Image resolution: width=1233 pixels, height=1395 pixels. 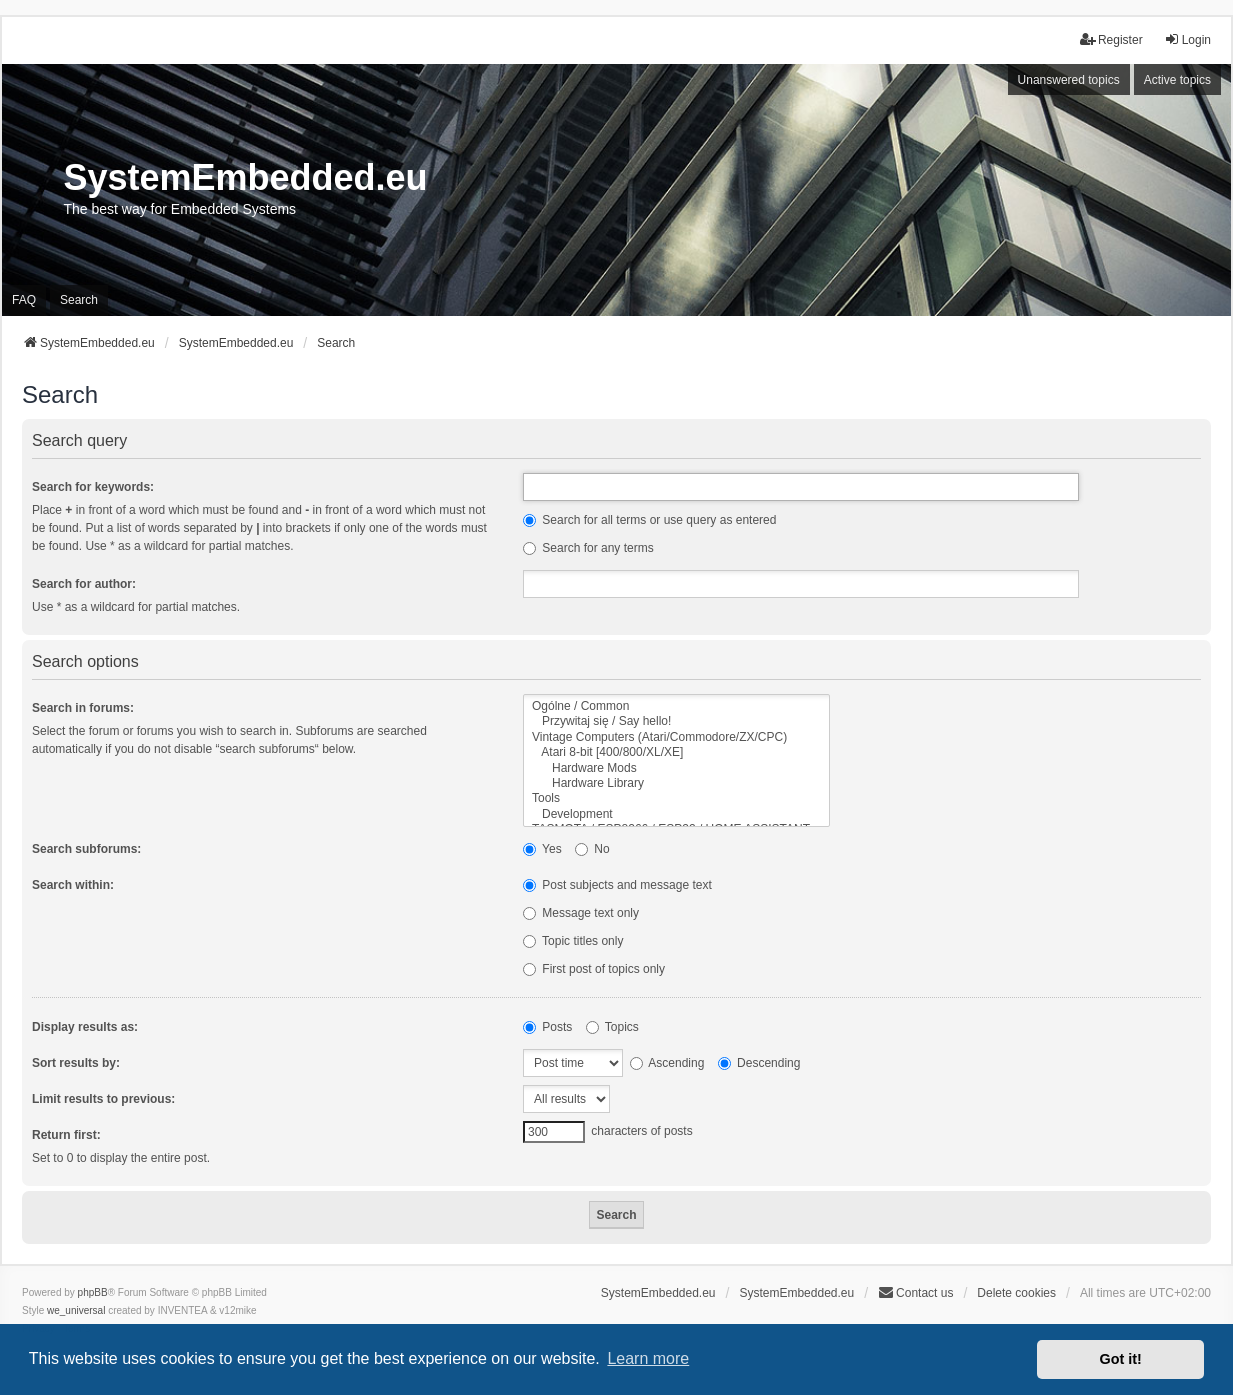 What do you see at coordinates (1121, 1359) in the screenshot?
I see `Got it! [button]` at bounding box center [1121, 1359].